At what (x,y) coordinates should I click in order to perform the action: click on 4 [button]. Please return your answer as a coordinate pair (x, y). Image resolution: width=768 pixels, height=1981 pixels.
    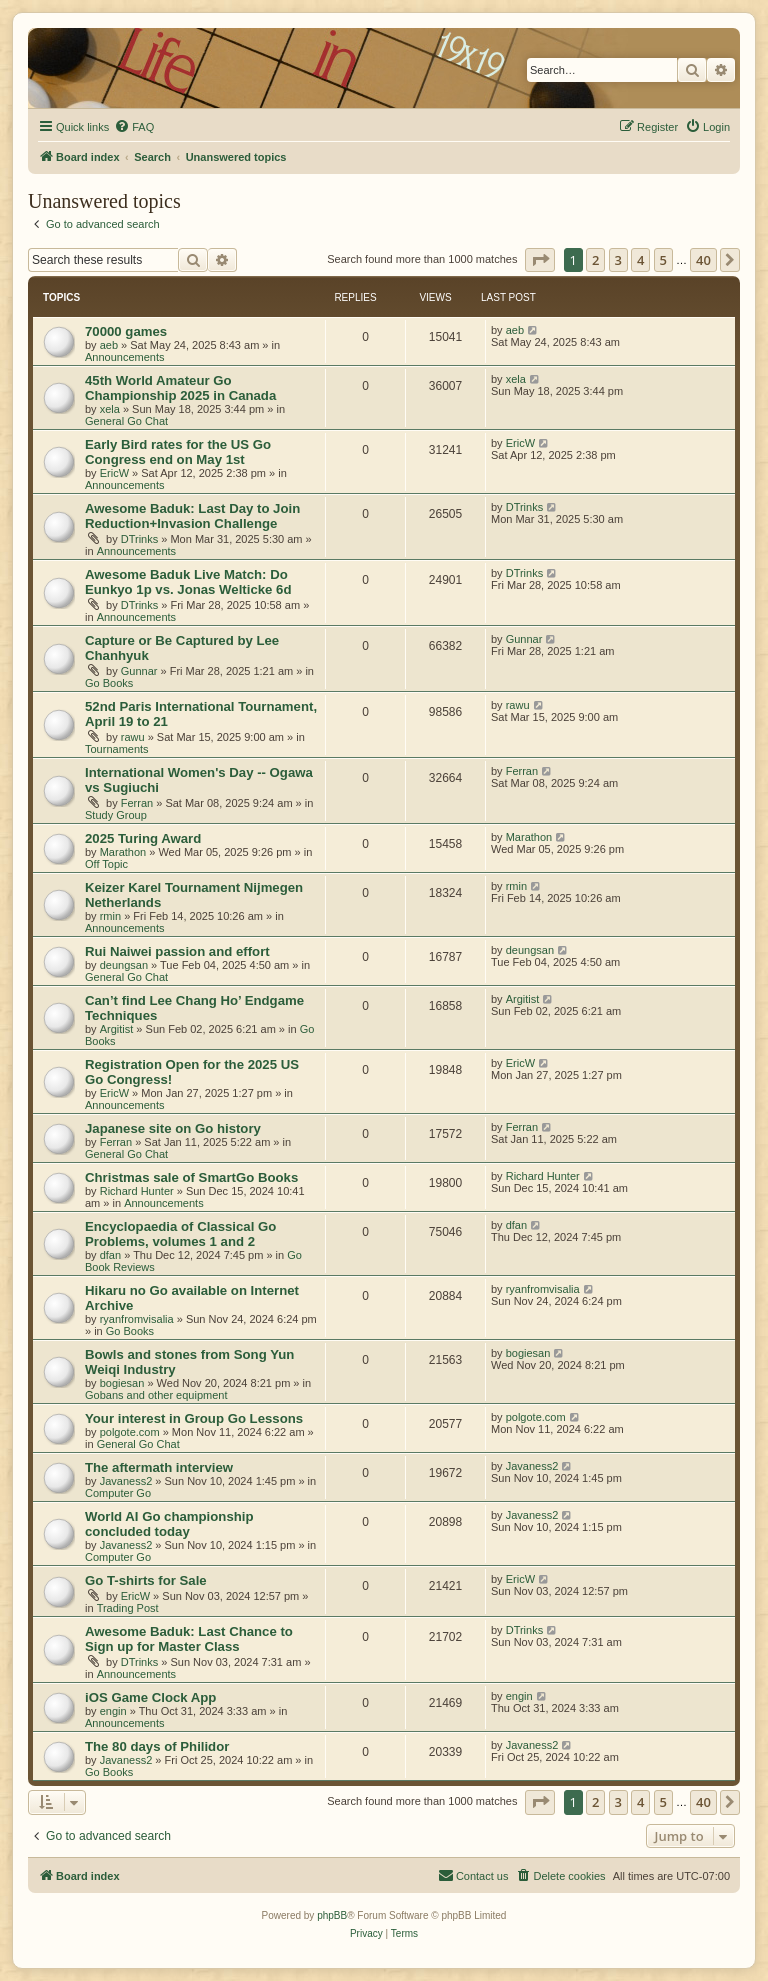
    Looking at the image, I should click on (640, 260).